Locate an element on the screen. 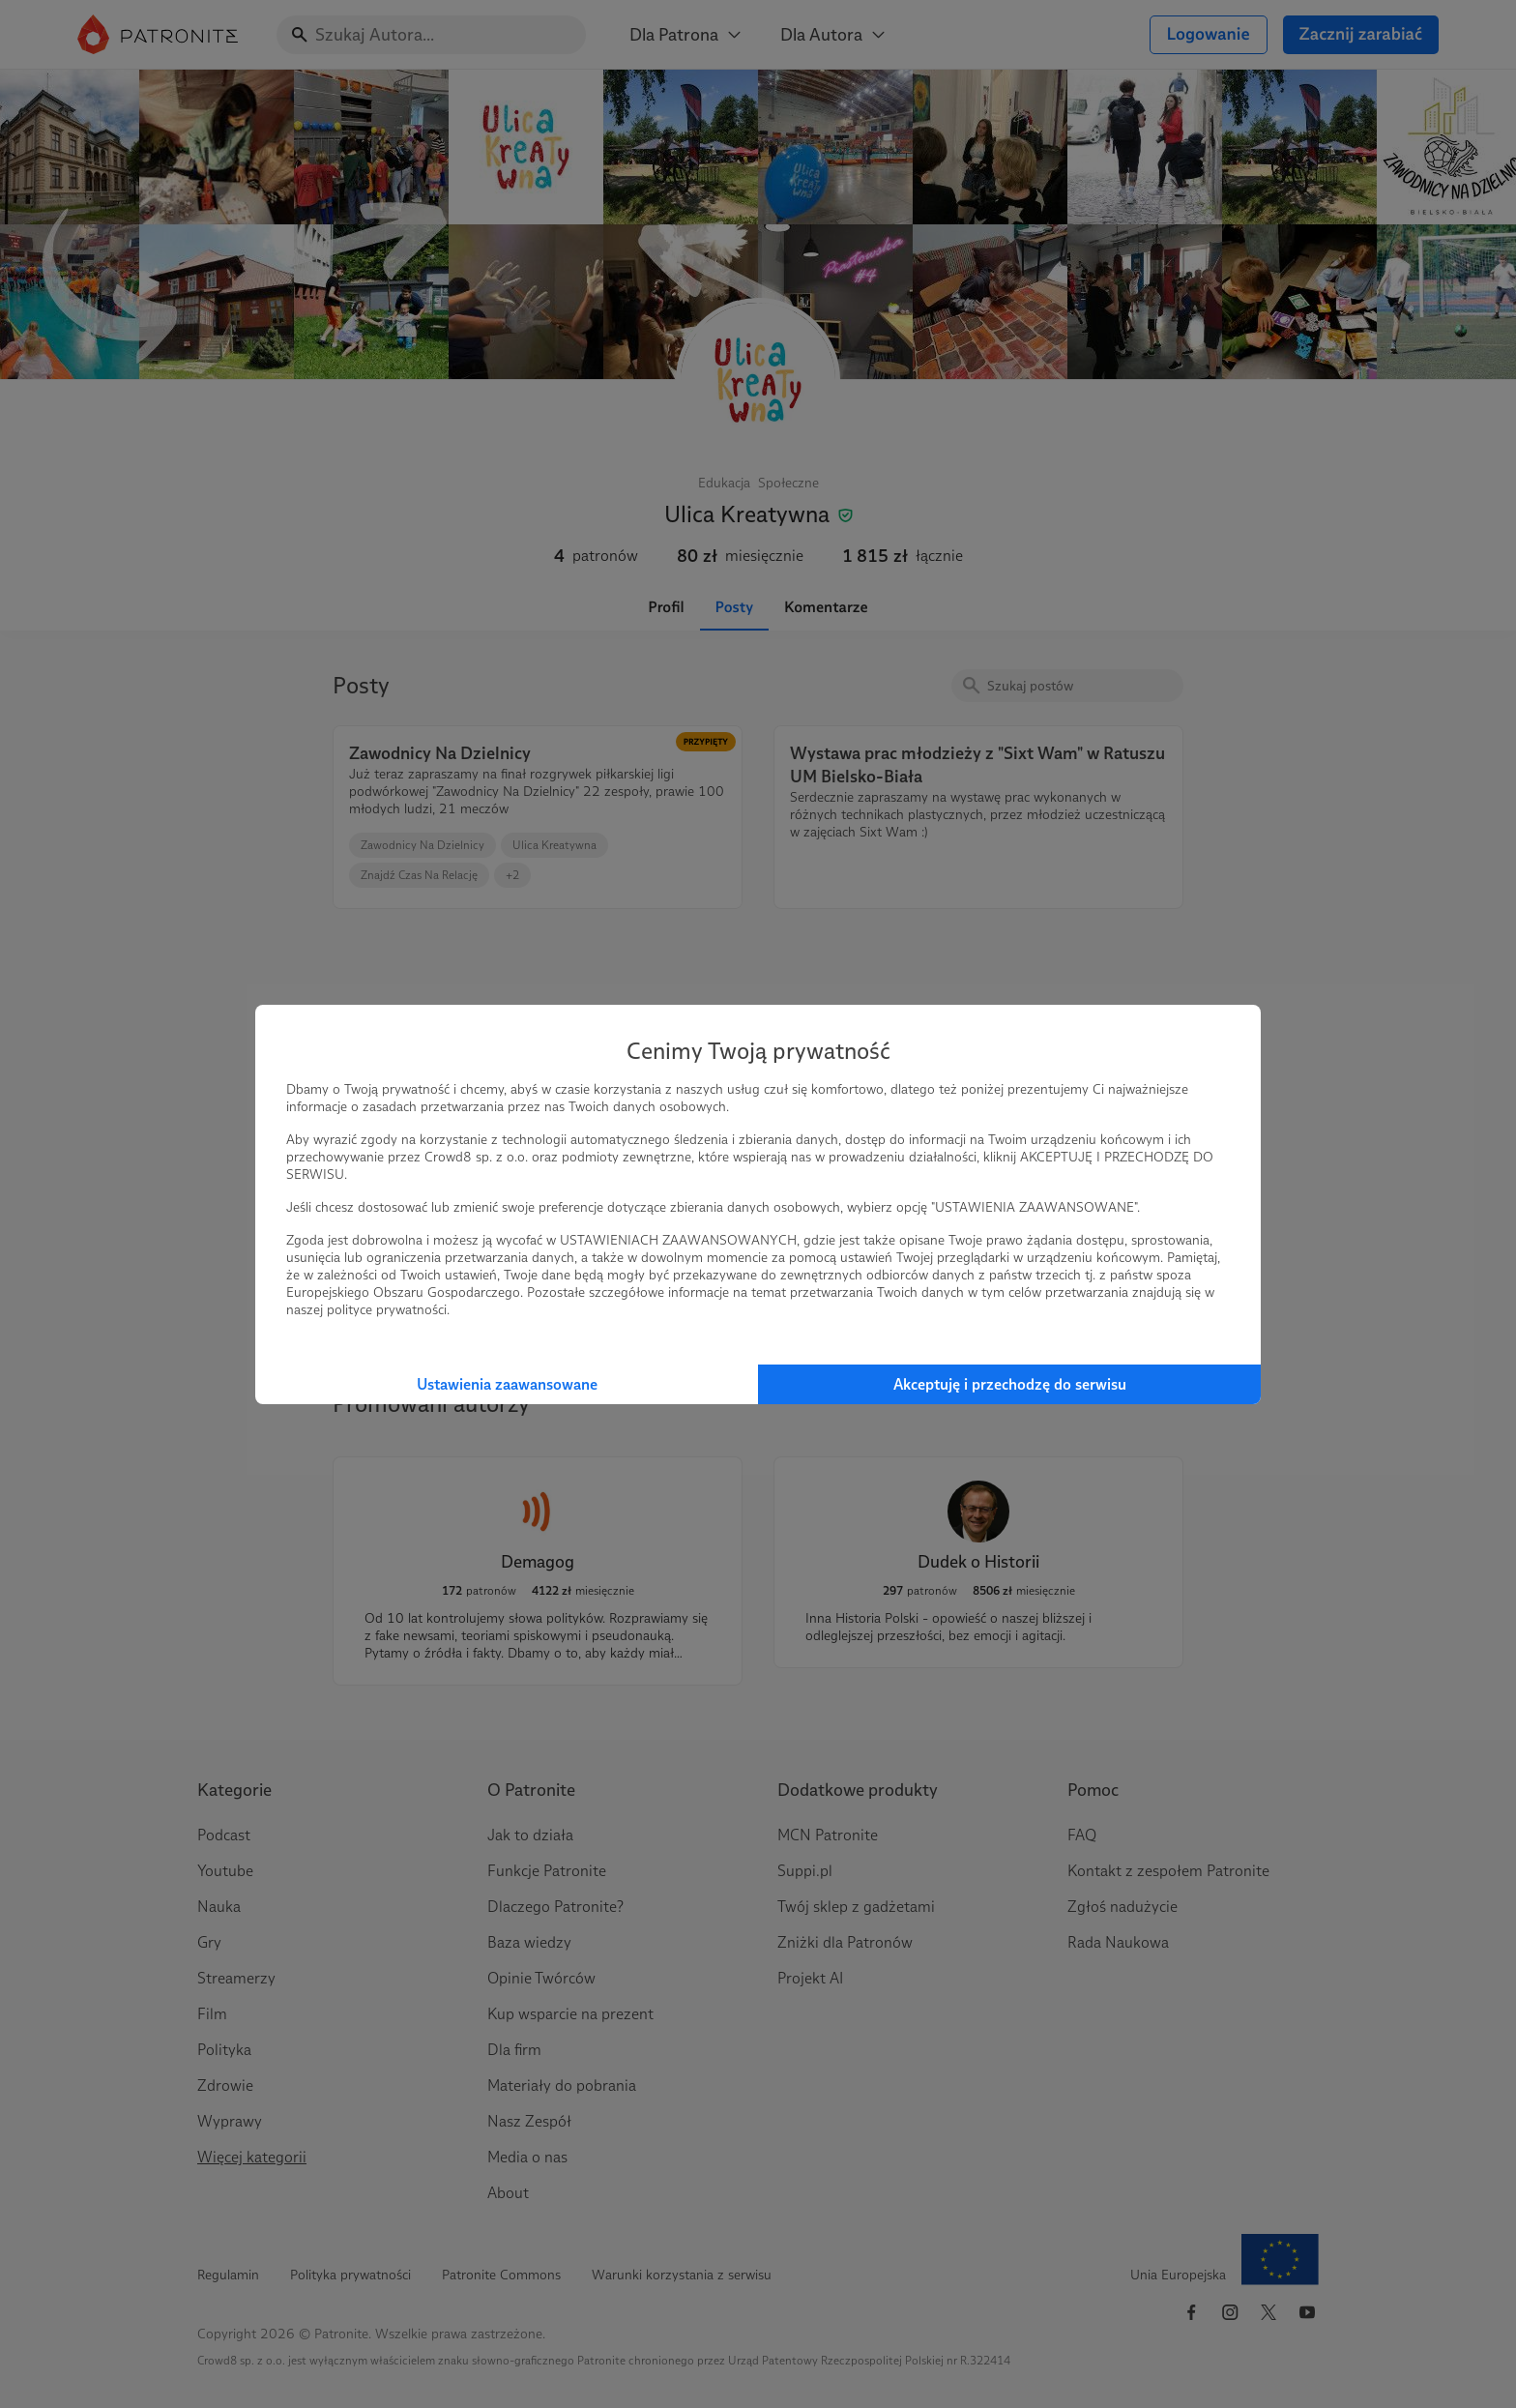  Akceptuję i przechodzę do serwisu is located at coordinates (1009, 1384).